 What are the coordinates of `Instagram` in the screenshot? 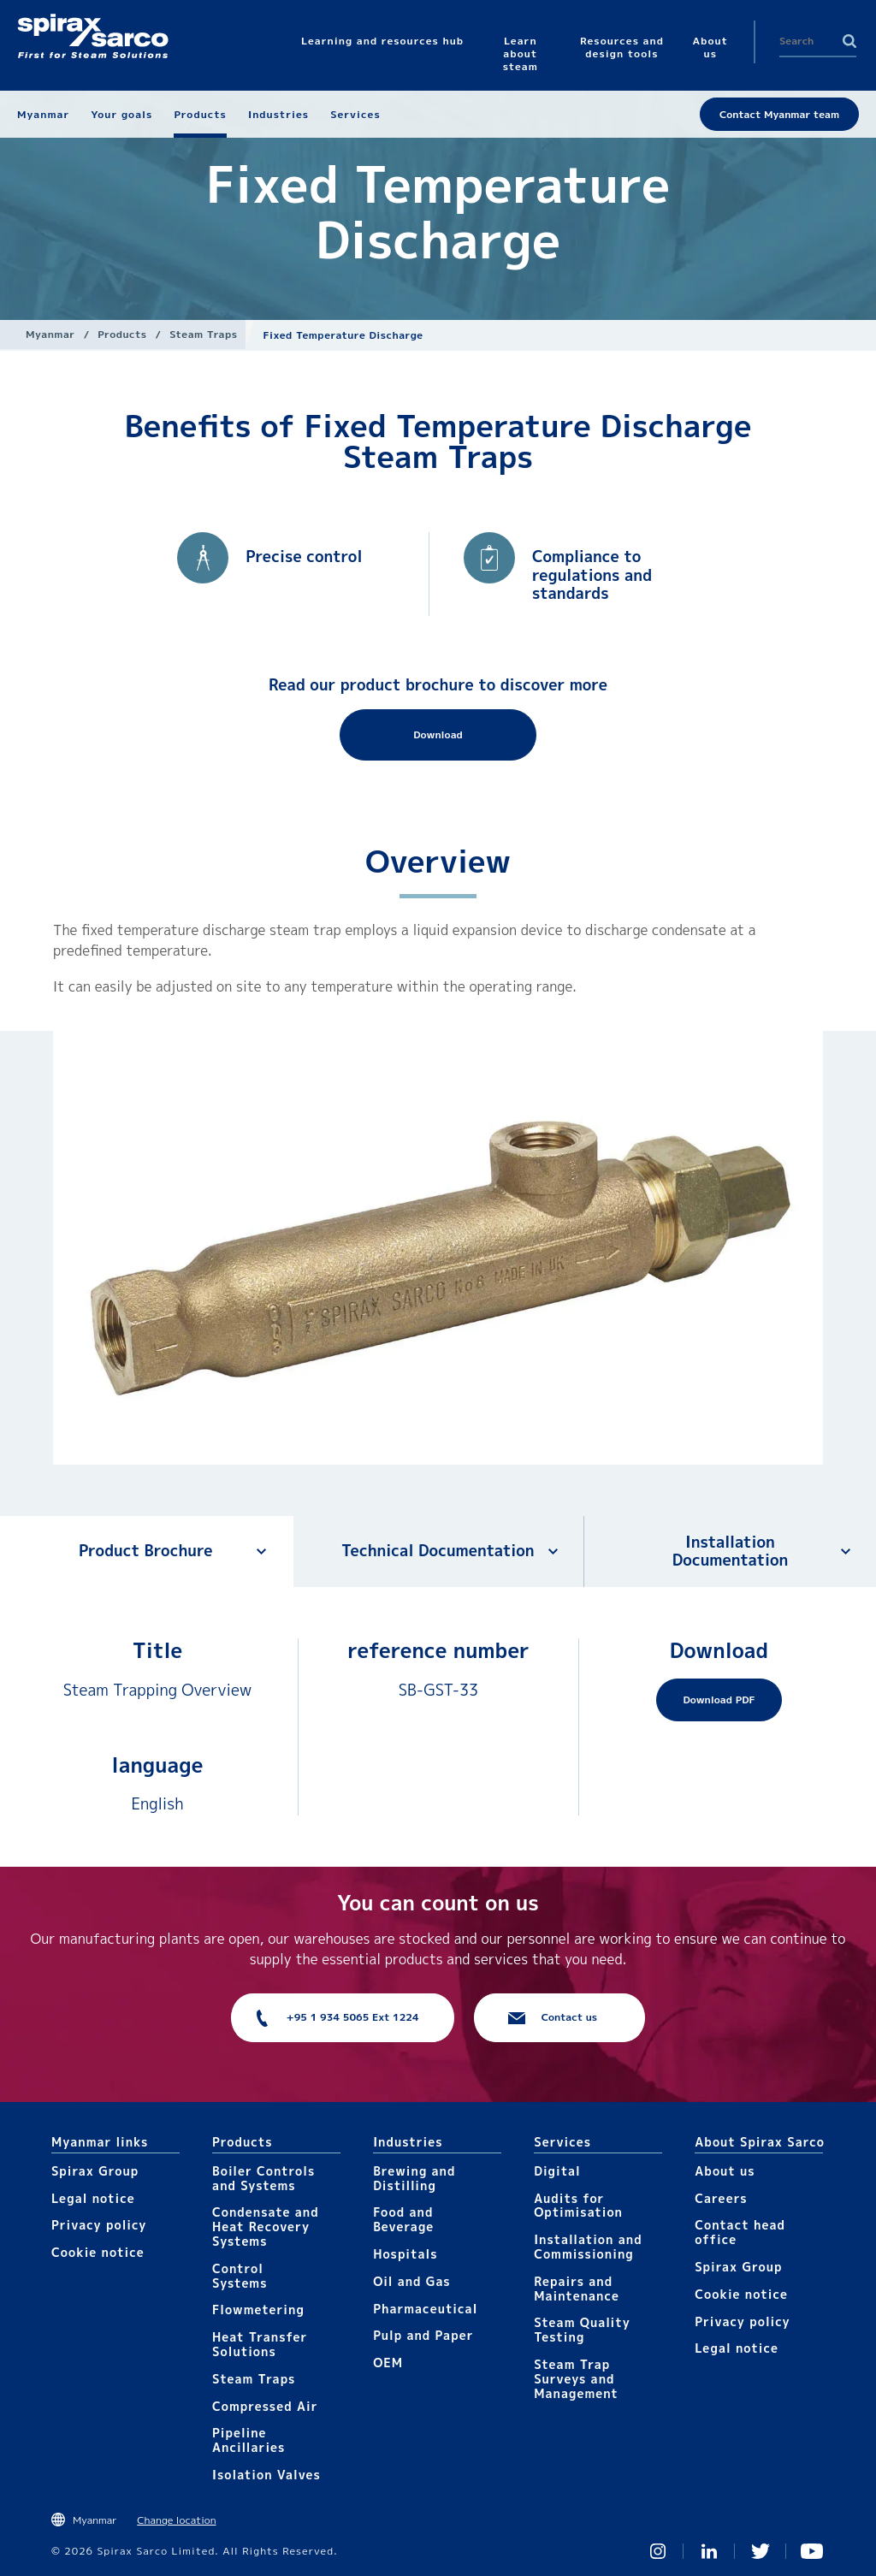 It's located at (658, 2551).